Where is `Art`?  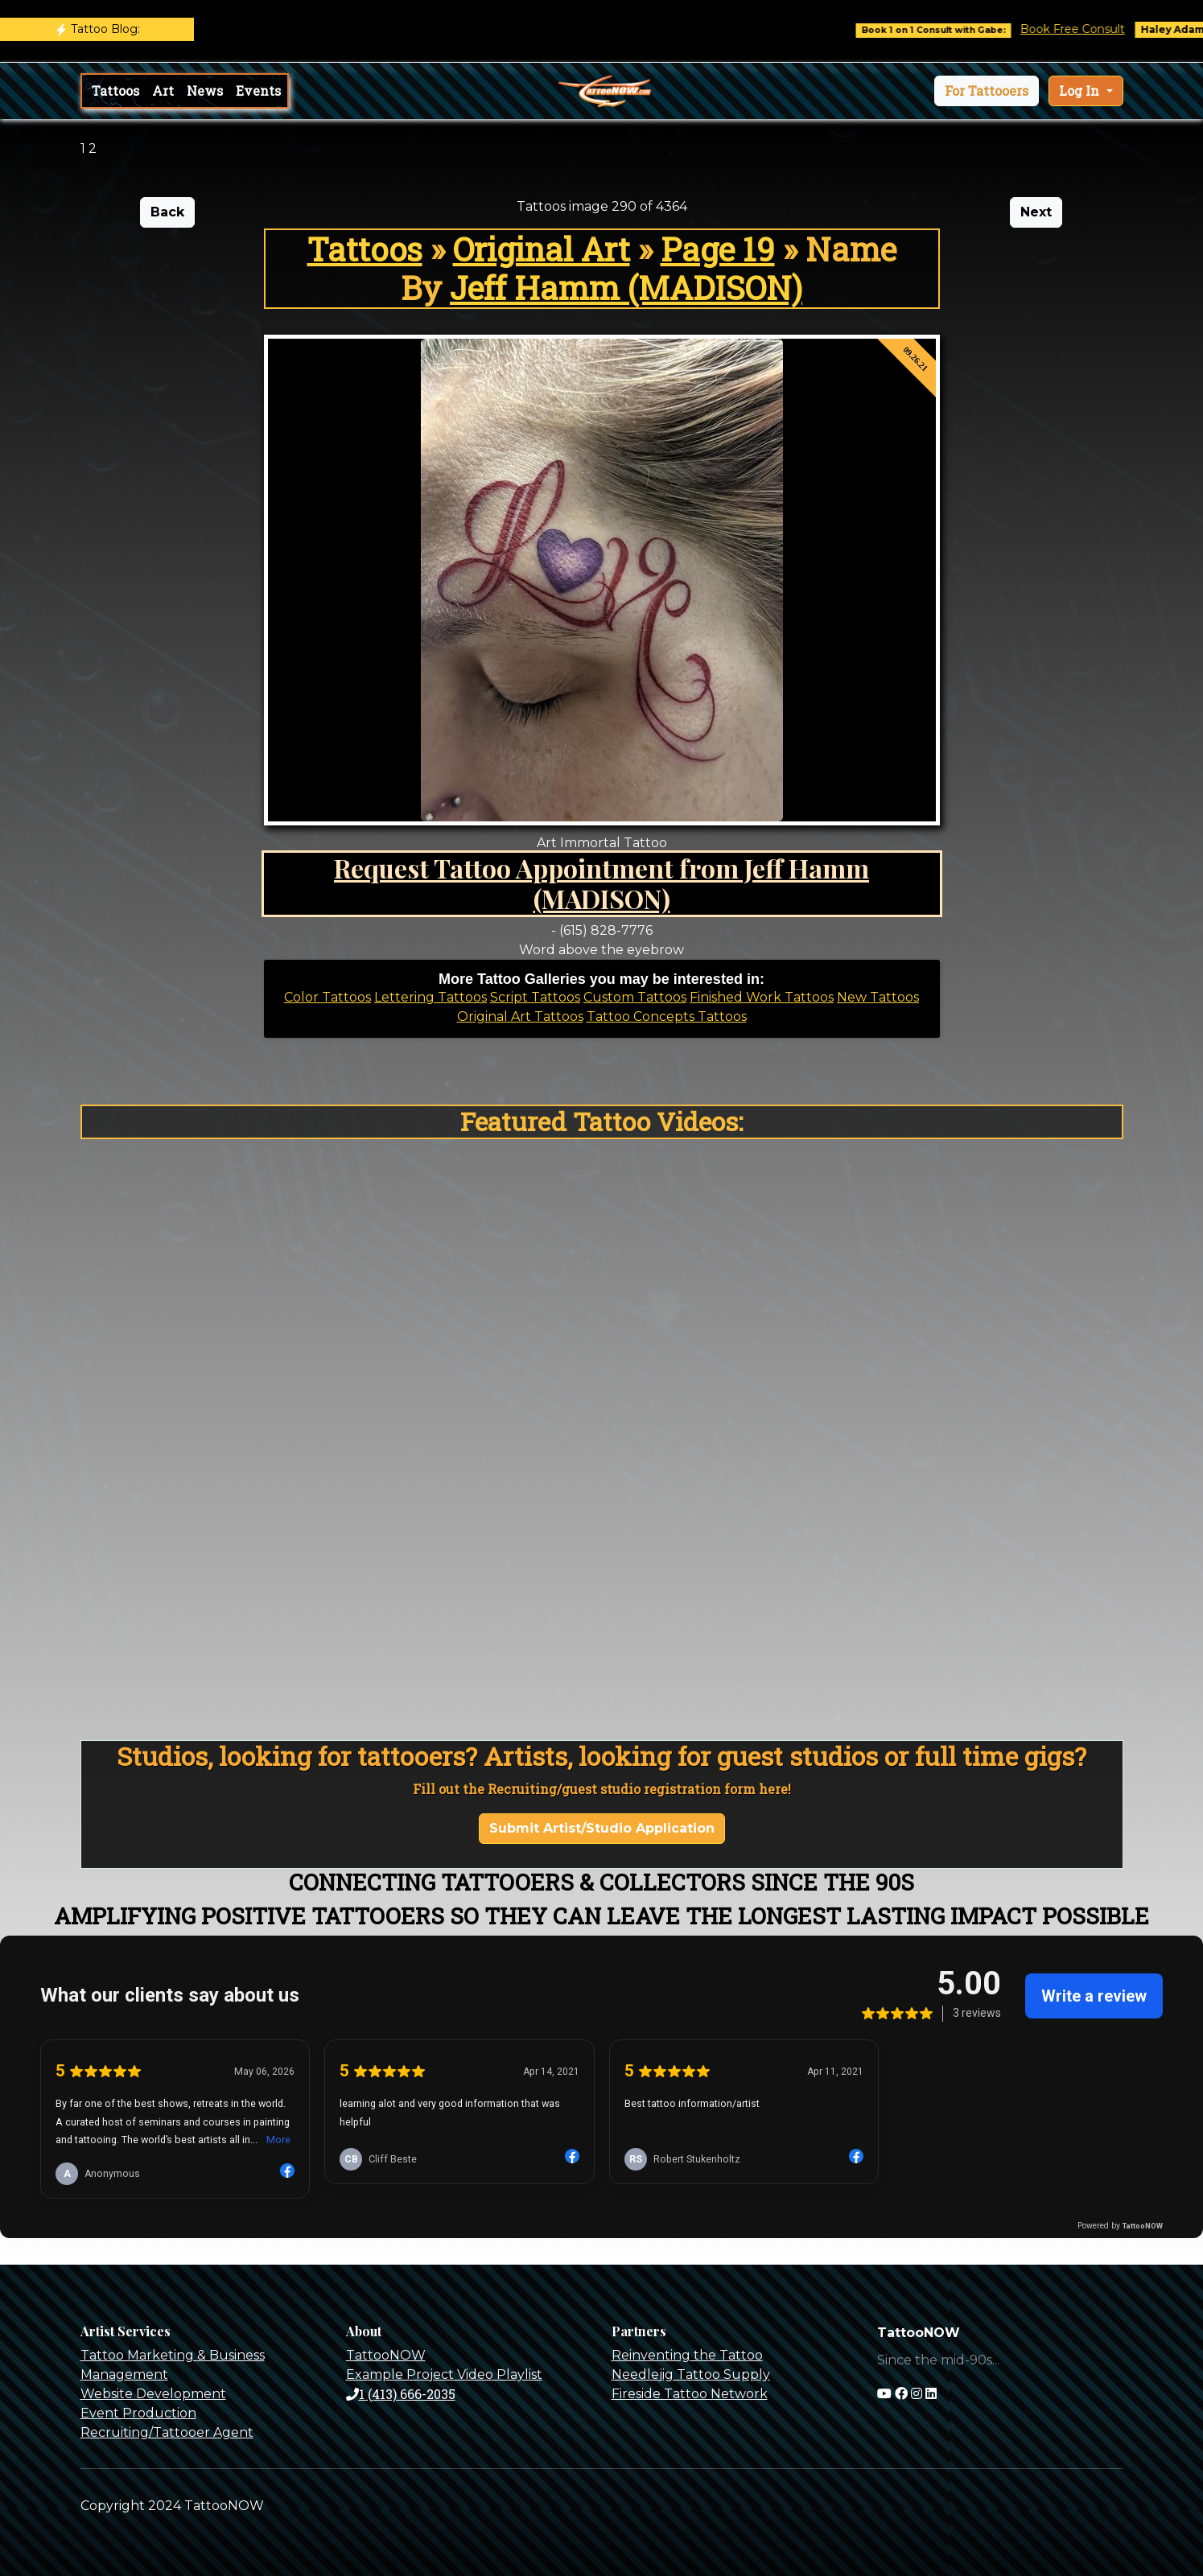 Art is located at coordinates (163, 90).